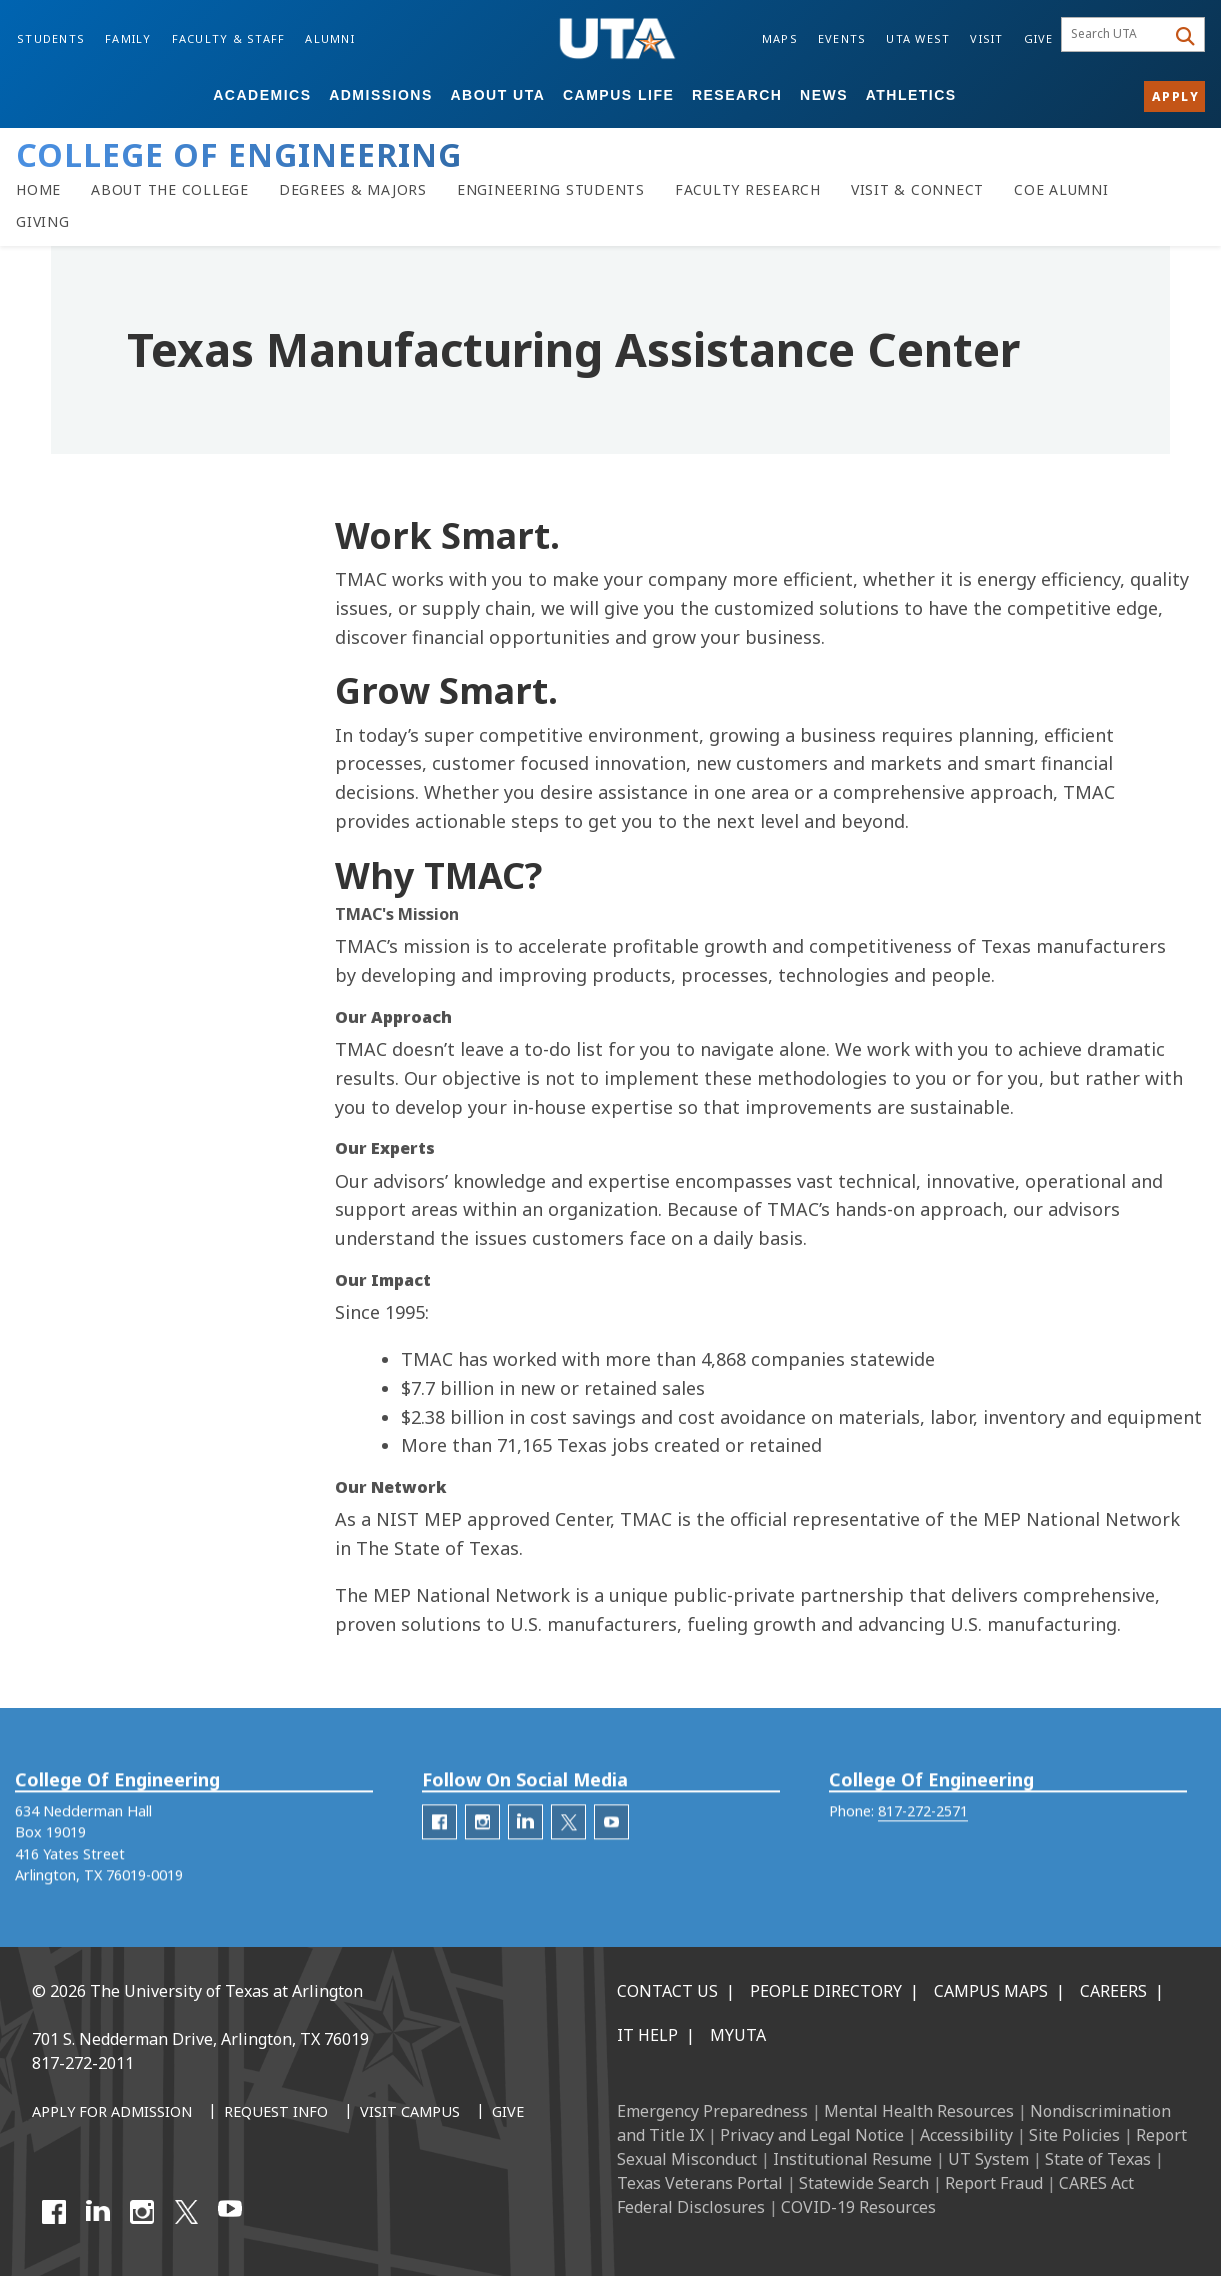 Image resolution: width=1221 pixels, height=2276 pixels. I want to click on People Directory, so click(826, 1991).